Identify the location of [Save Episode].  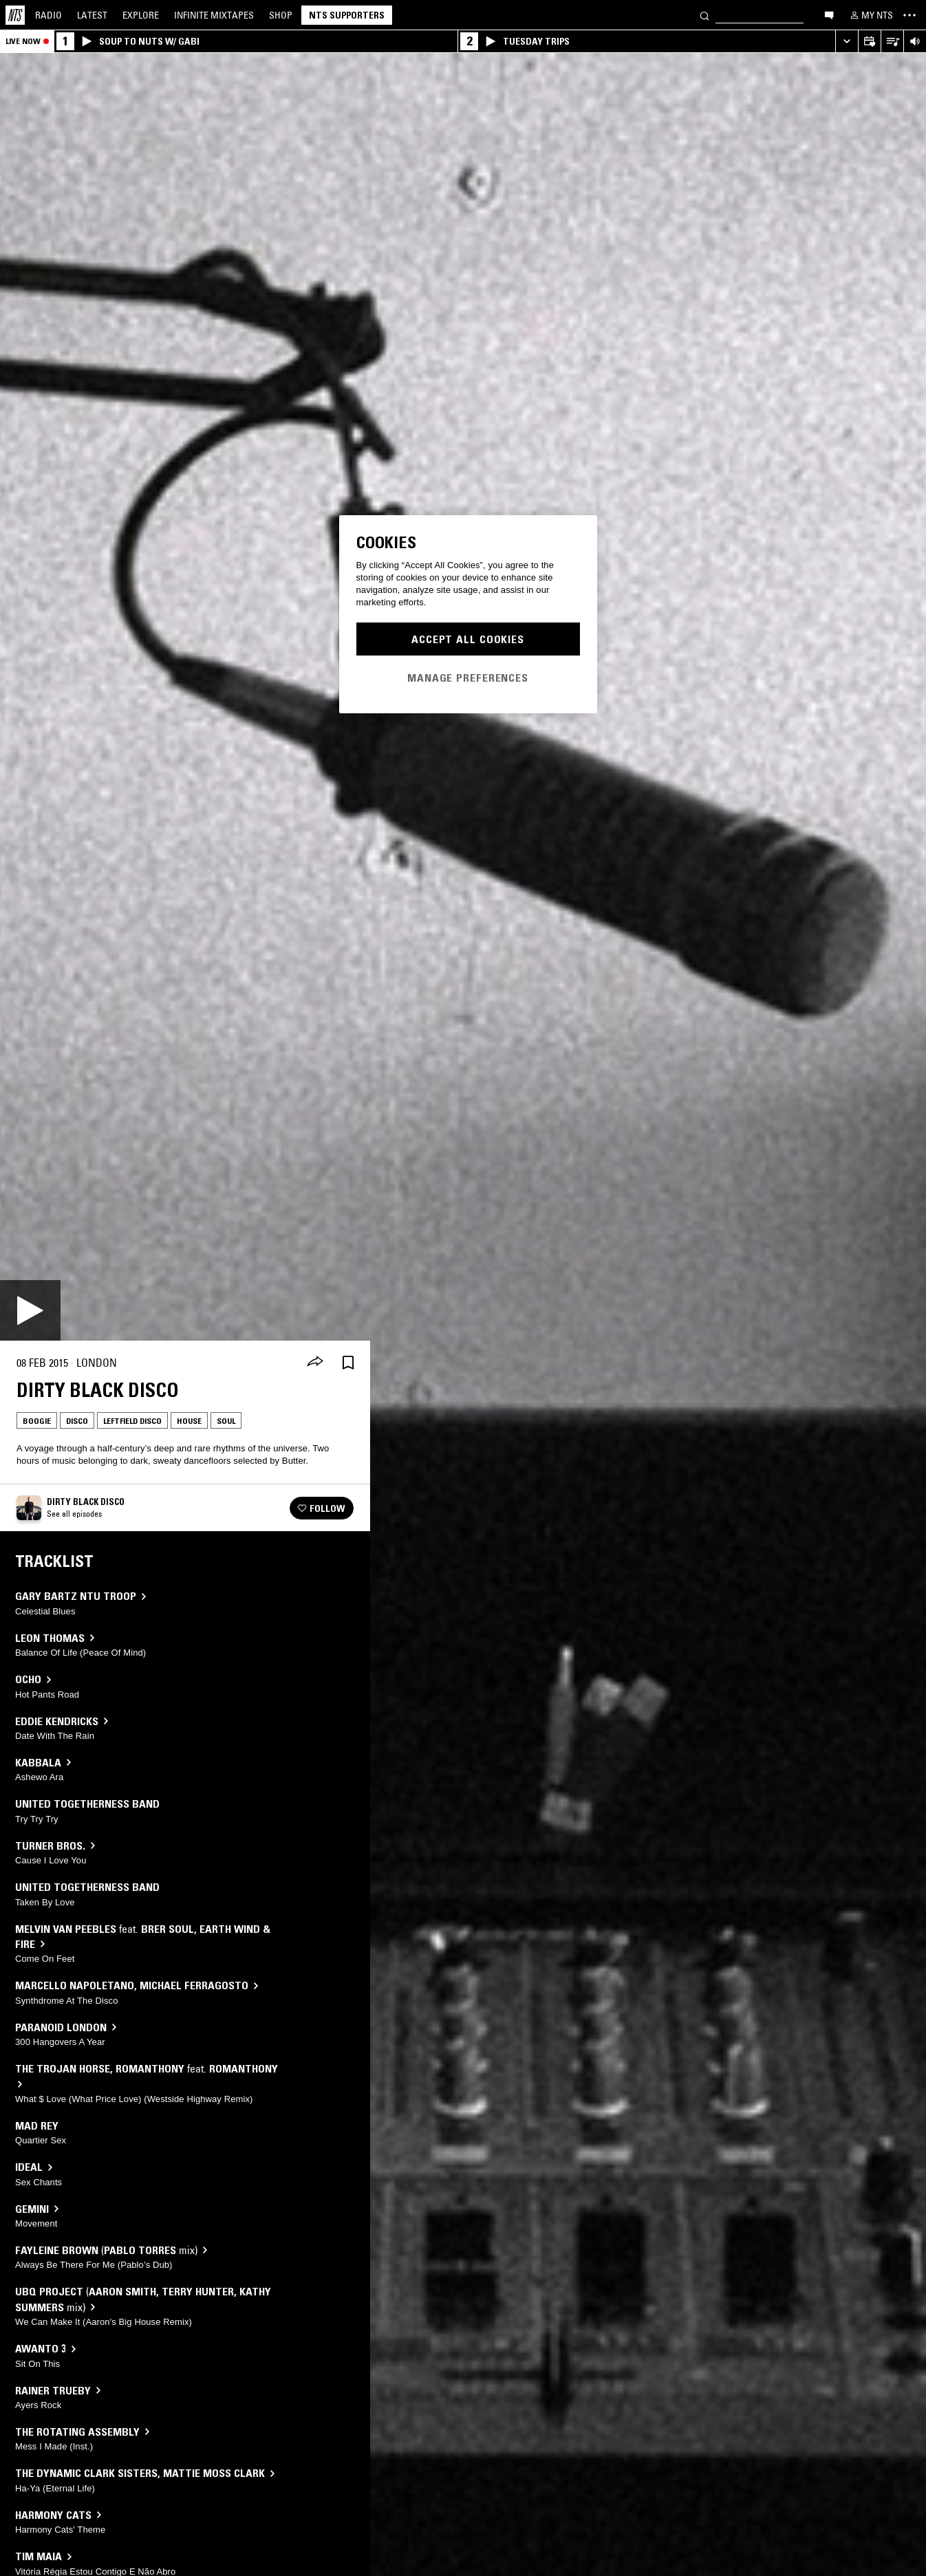
(348, 1363).